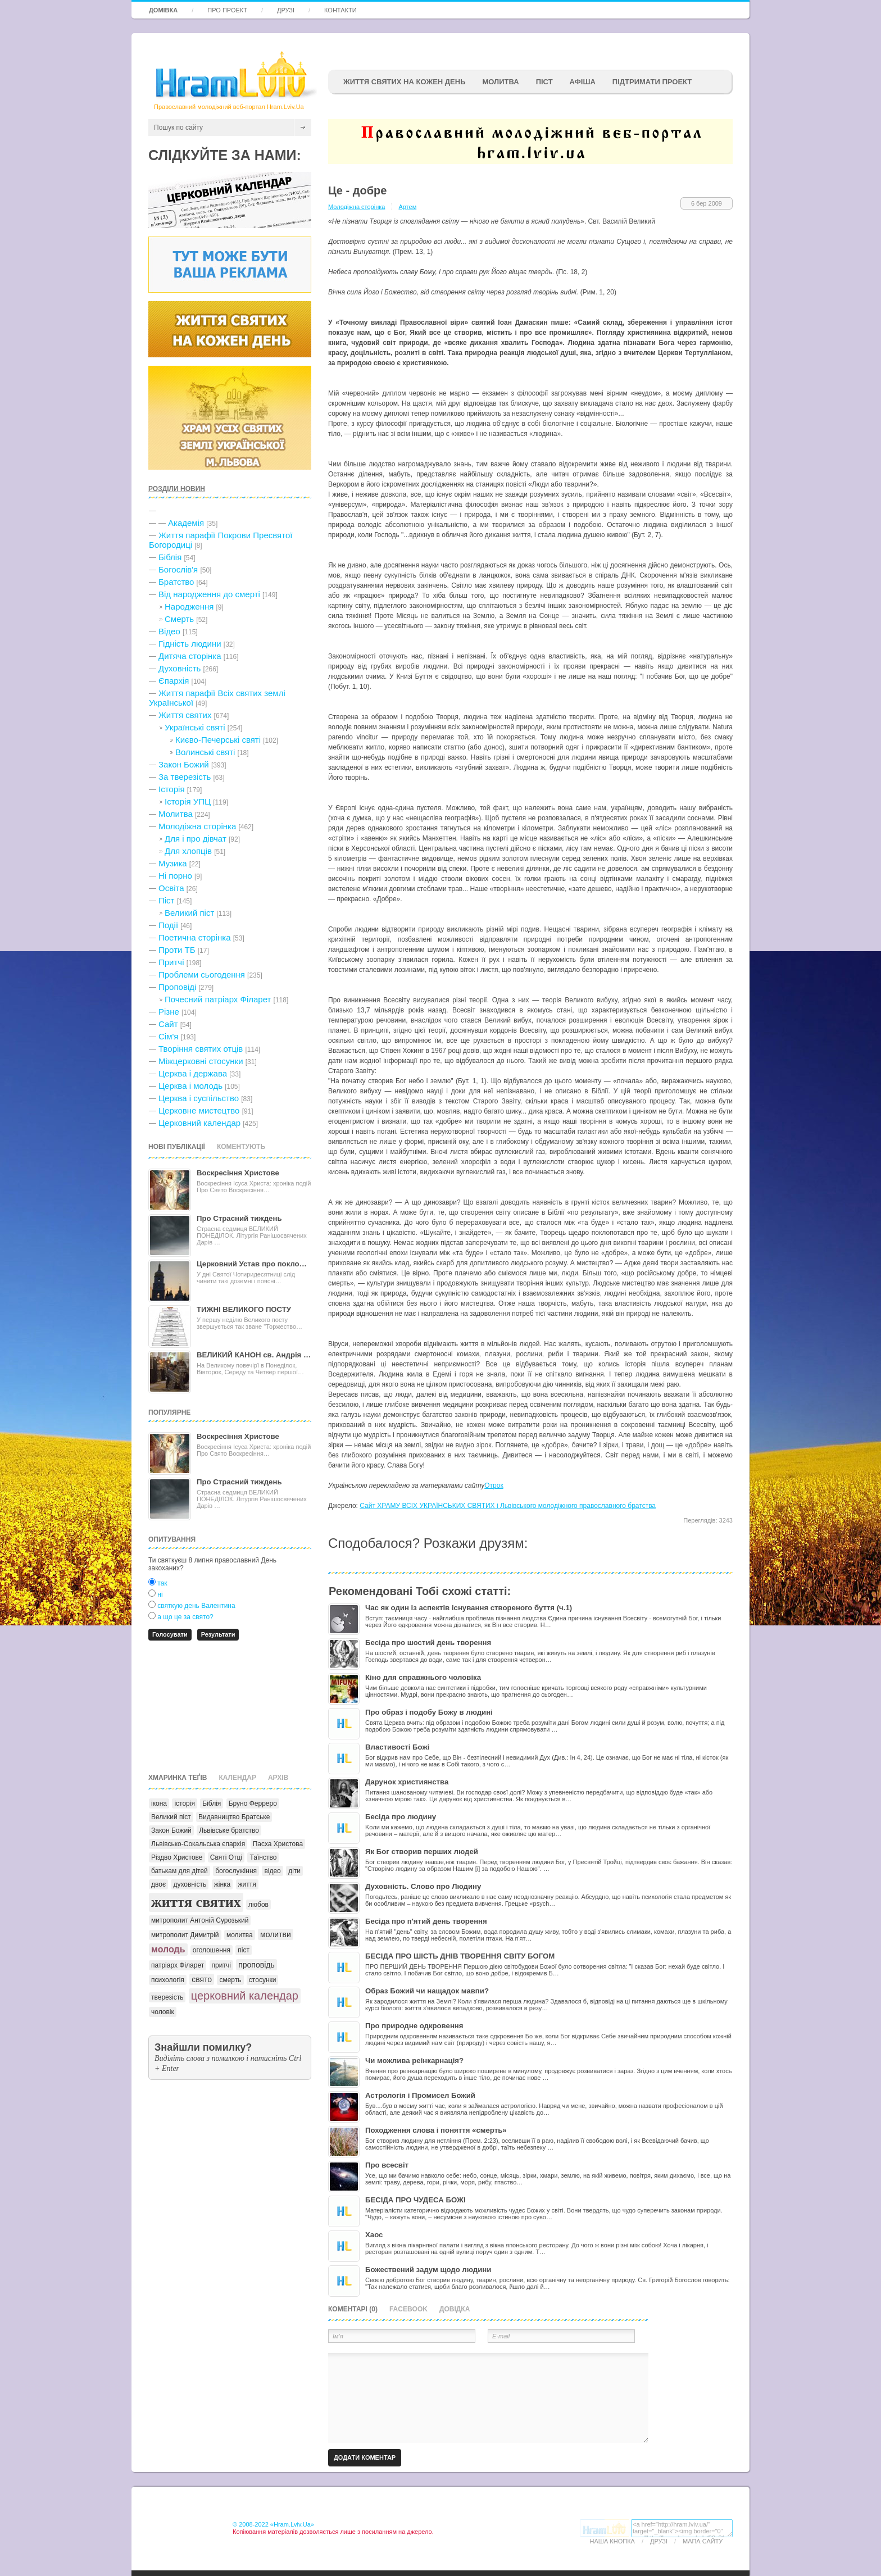  I want to click on Бесіда про людину, so click(400, 1816).